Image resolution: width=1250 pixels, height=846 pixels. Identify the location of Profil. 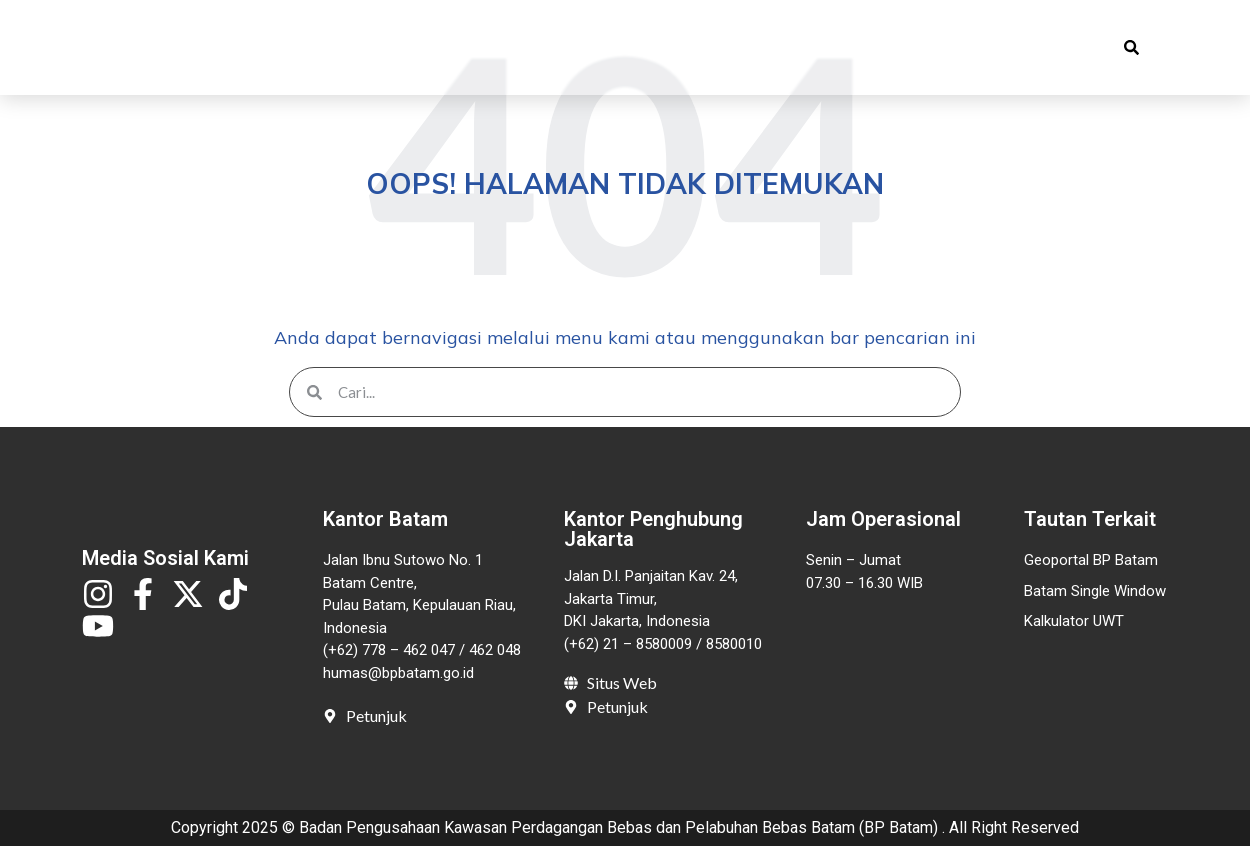
(425, 48).